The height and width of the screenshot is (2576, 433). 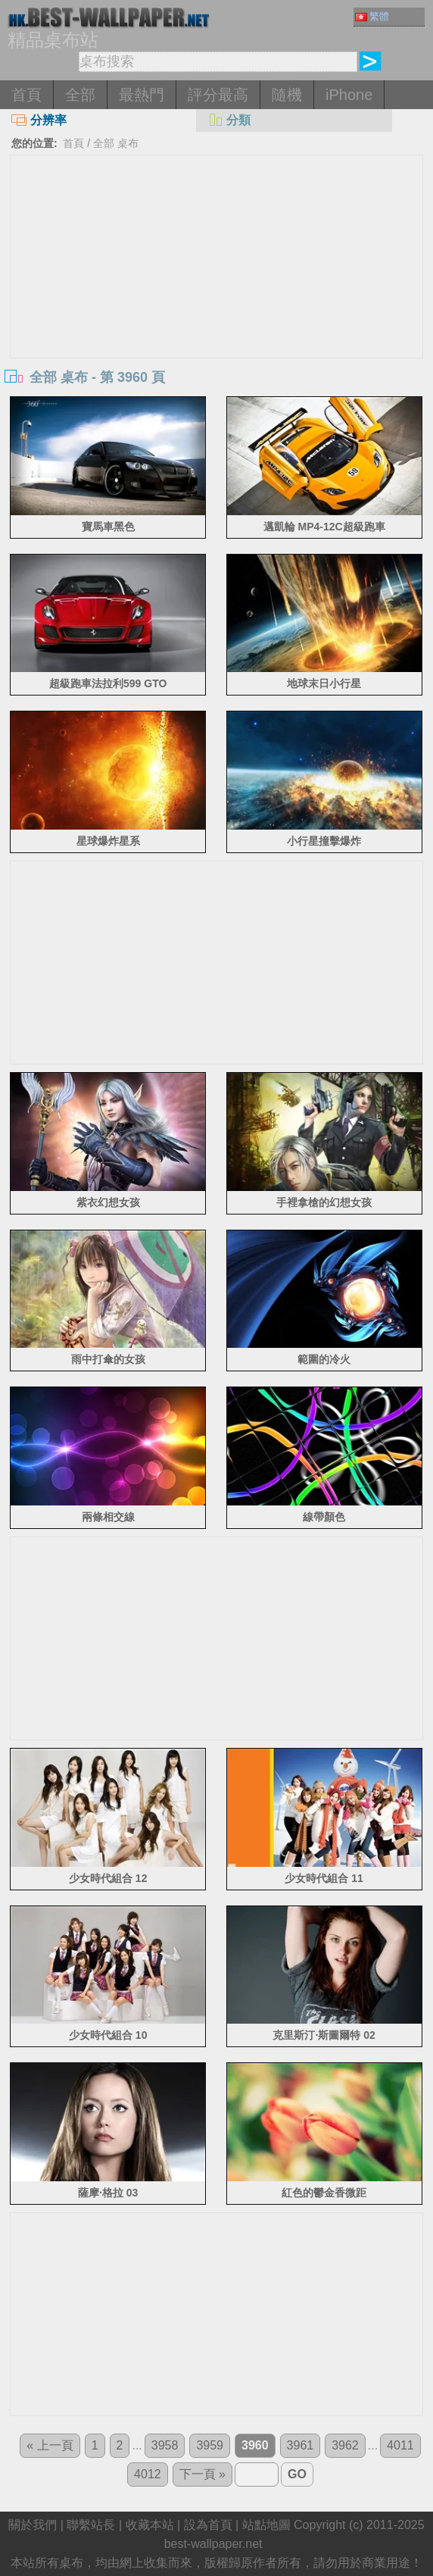 I want to click on 3961, so click(x=300, y=2445).